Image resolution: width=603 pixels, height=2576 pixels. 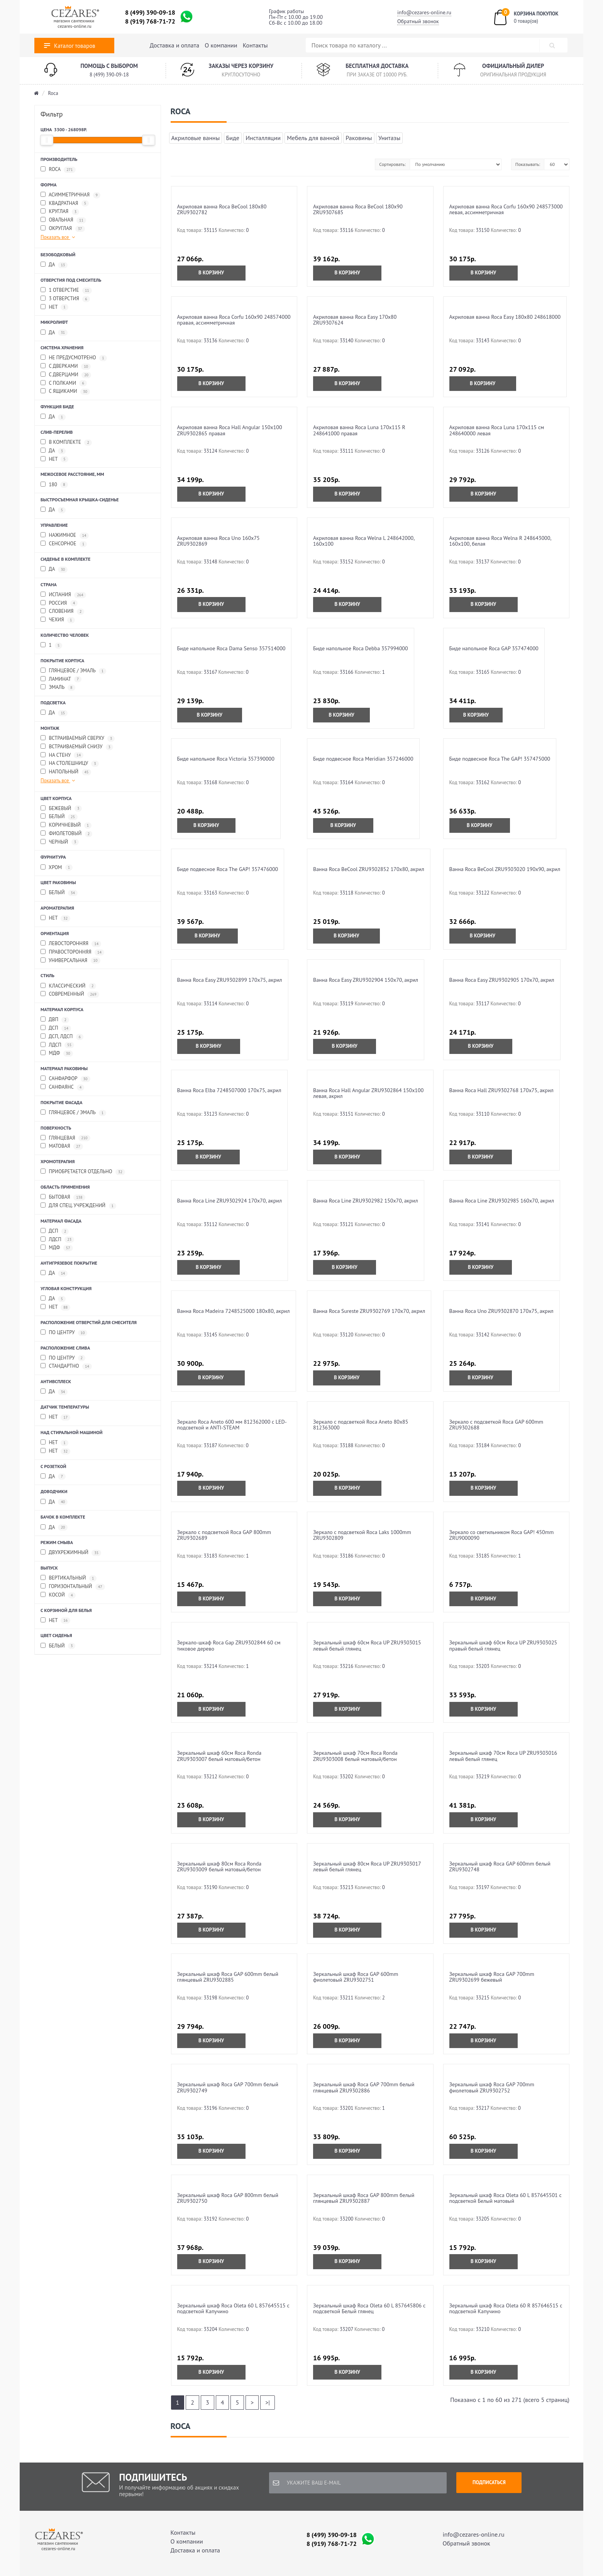 What do you see at coordinates (227, 1976) in the screenshot?
I see `Зеркальный шкаф Roca GAP 600mm белый глянцевый ZRU9302885` at bounding box center [227, 1976].